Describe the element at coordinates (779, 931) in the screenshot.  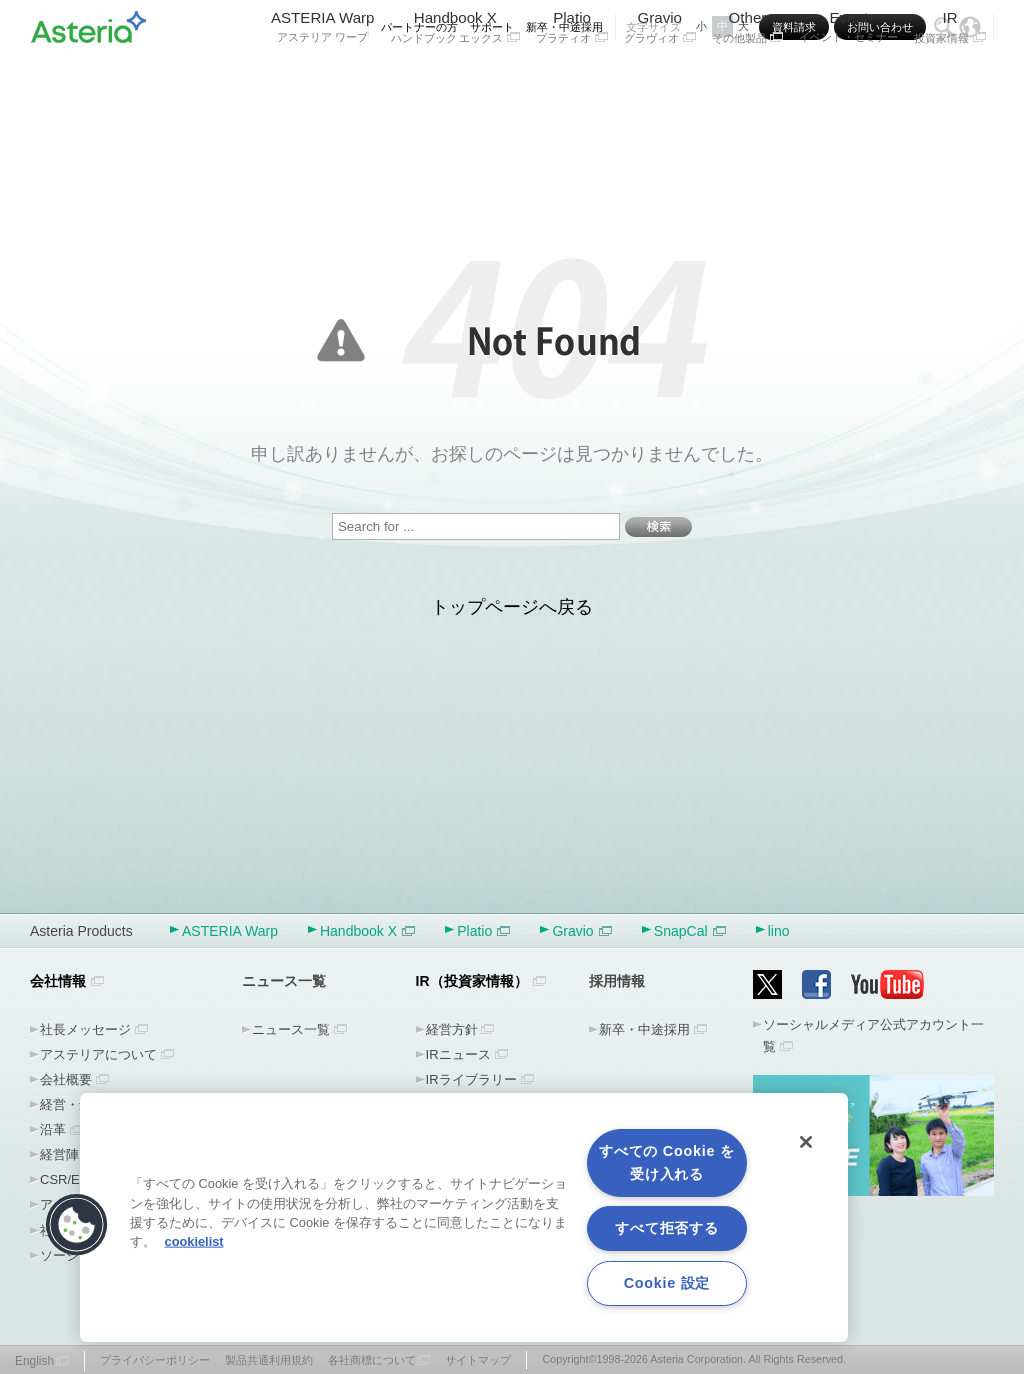
I see `lino` at that location.